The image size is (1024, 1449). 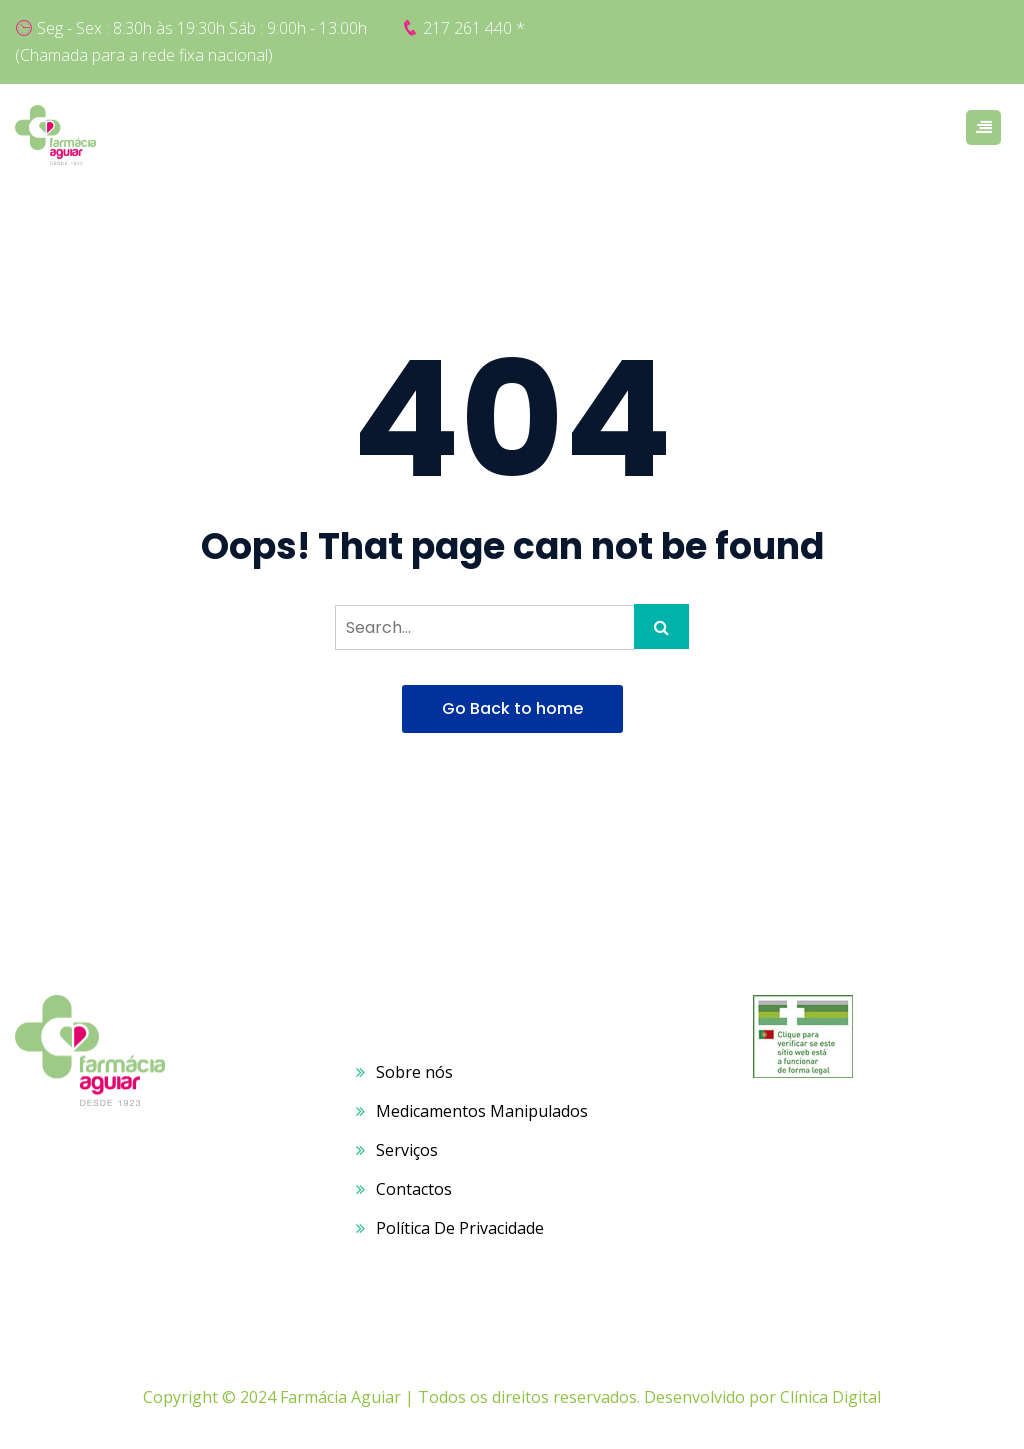 I want to click on Medicamentos Manipulados, so click(x=482, y=1111).